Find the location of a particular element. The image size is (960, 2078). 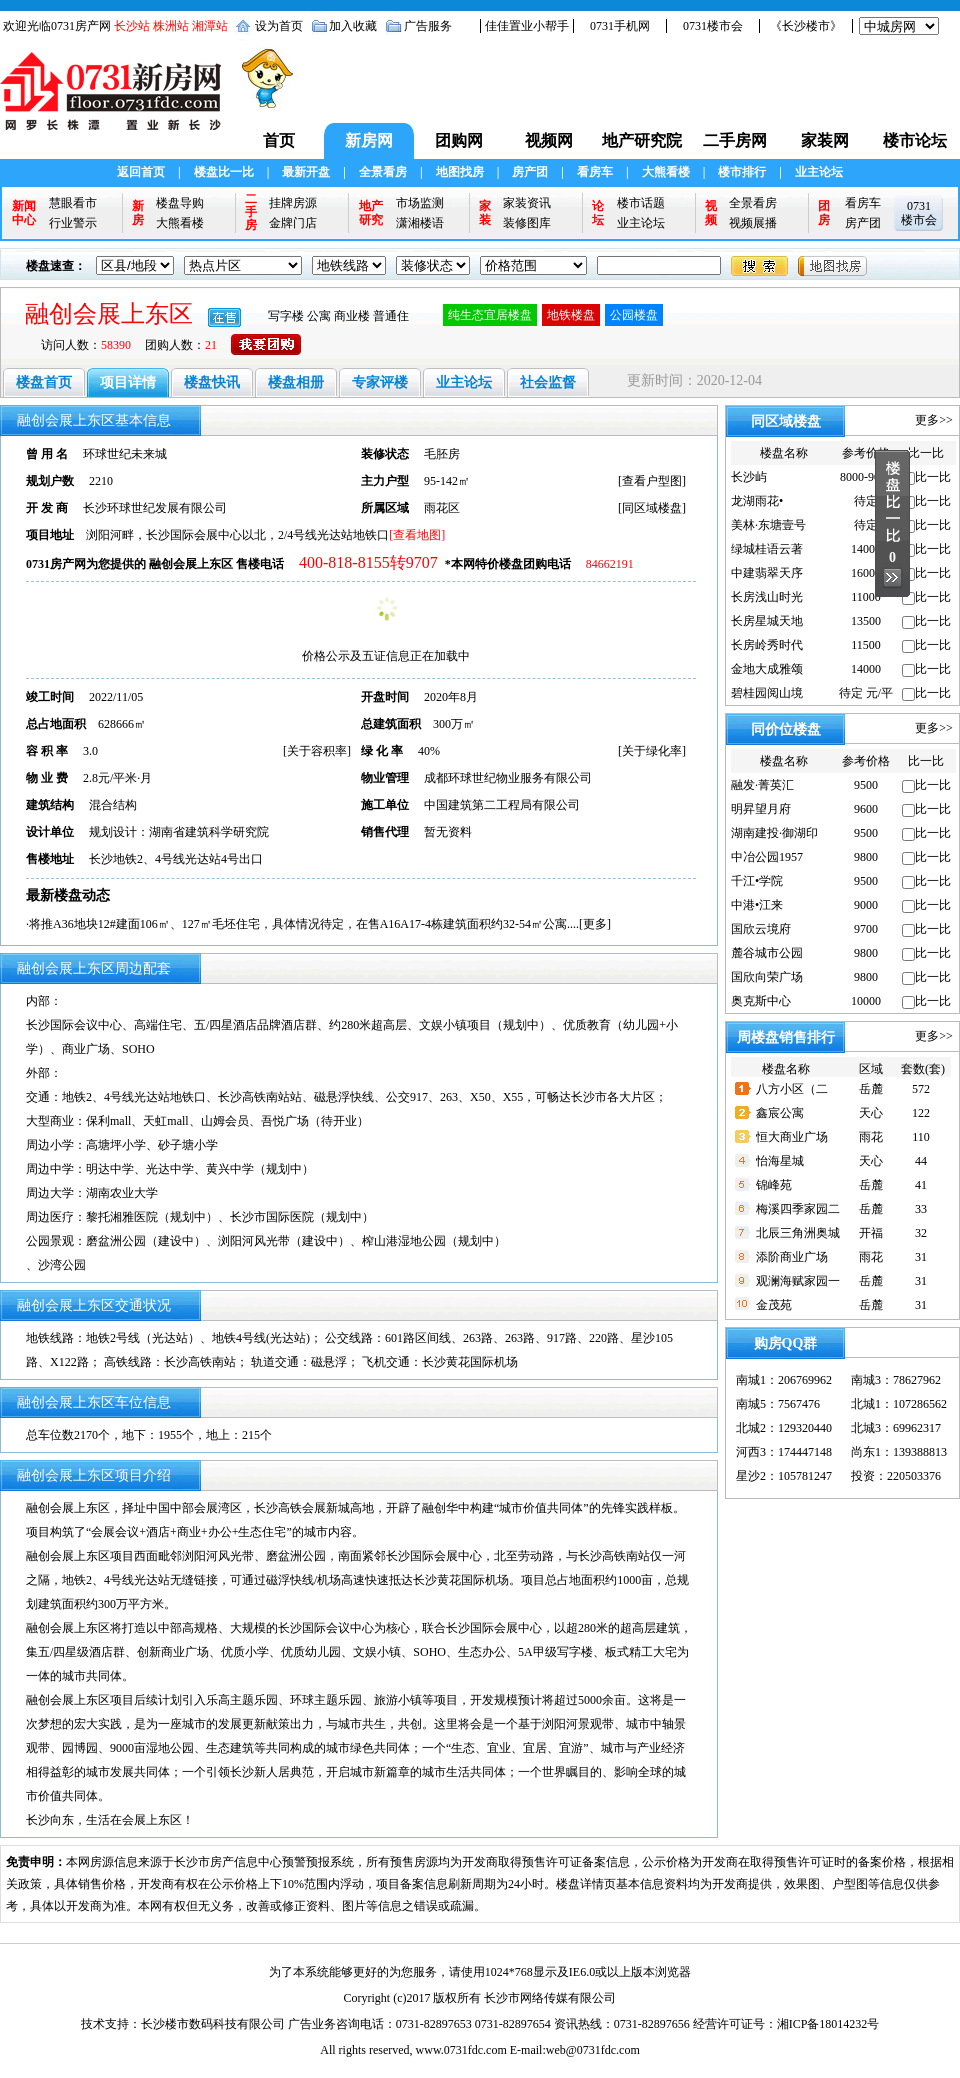

国欣云境府 is located at coordinates (761, 929).